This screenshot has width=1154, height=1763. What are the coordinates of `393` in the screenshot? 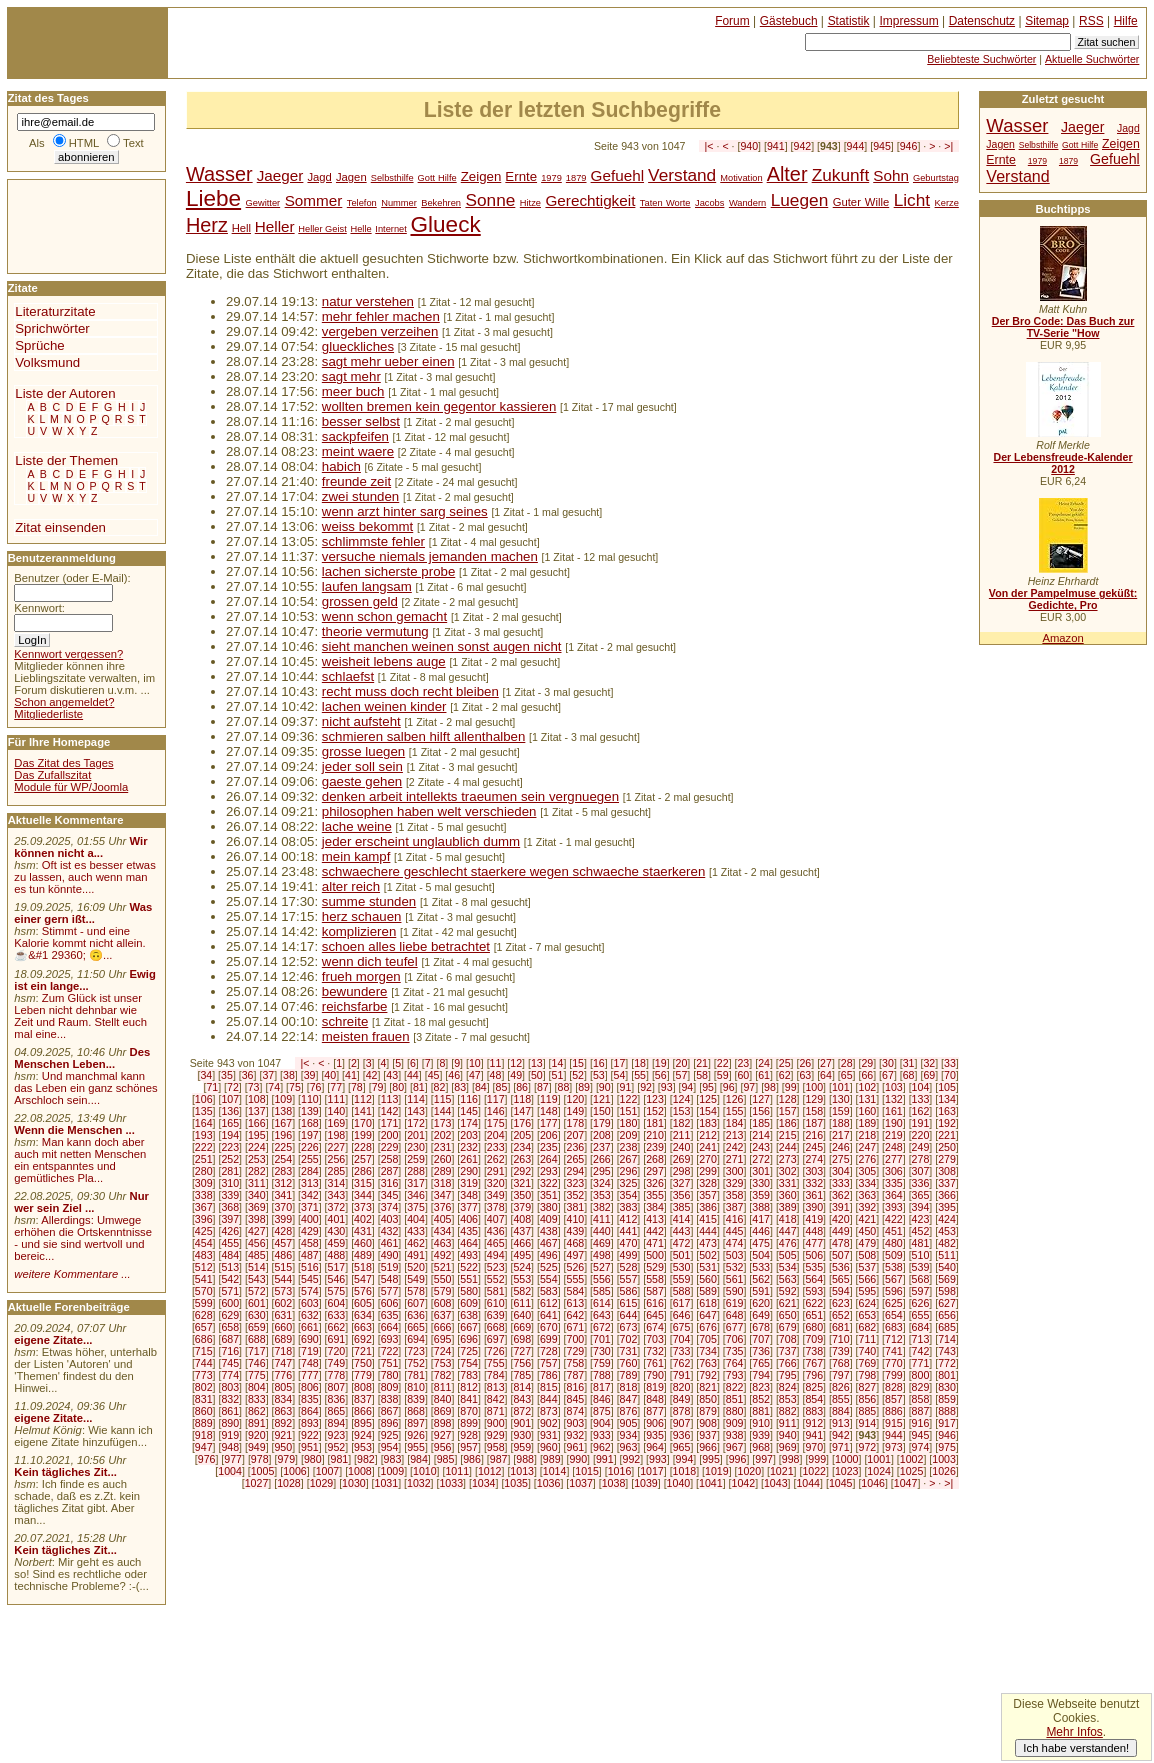 It's located at (894, 1207).